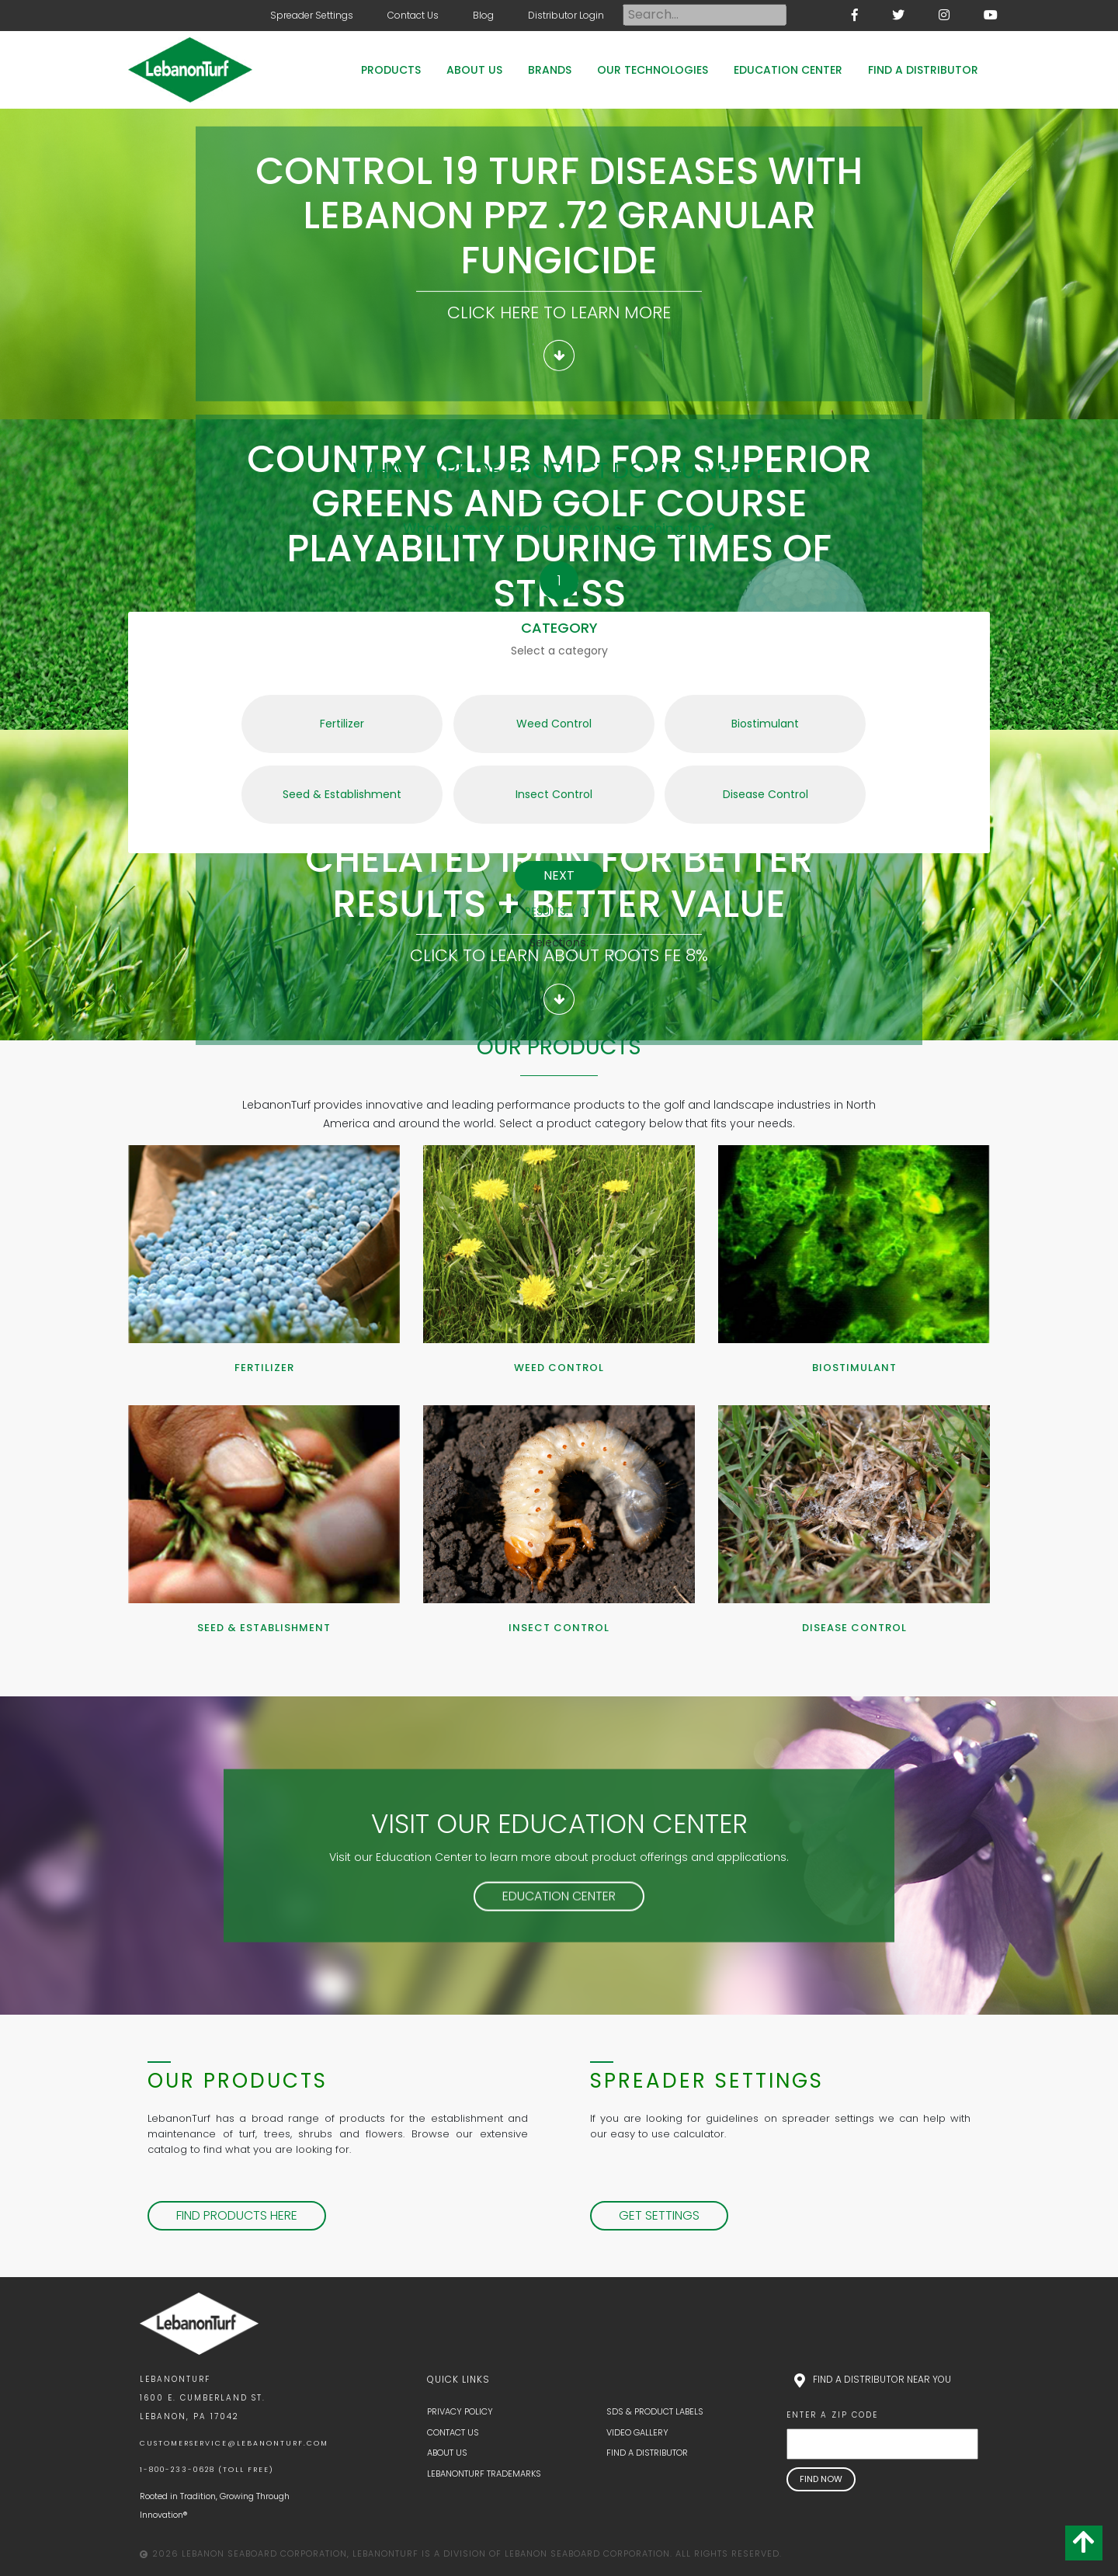 This screenshot has width=1118, height=2576. What do you see at coordinates (460, 2411) in the screenshot?
I see `Privacy Policy` at bounding box center [460, 2411].